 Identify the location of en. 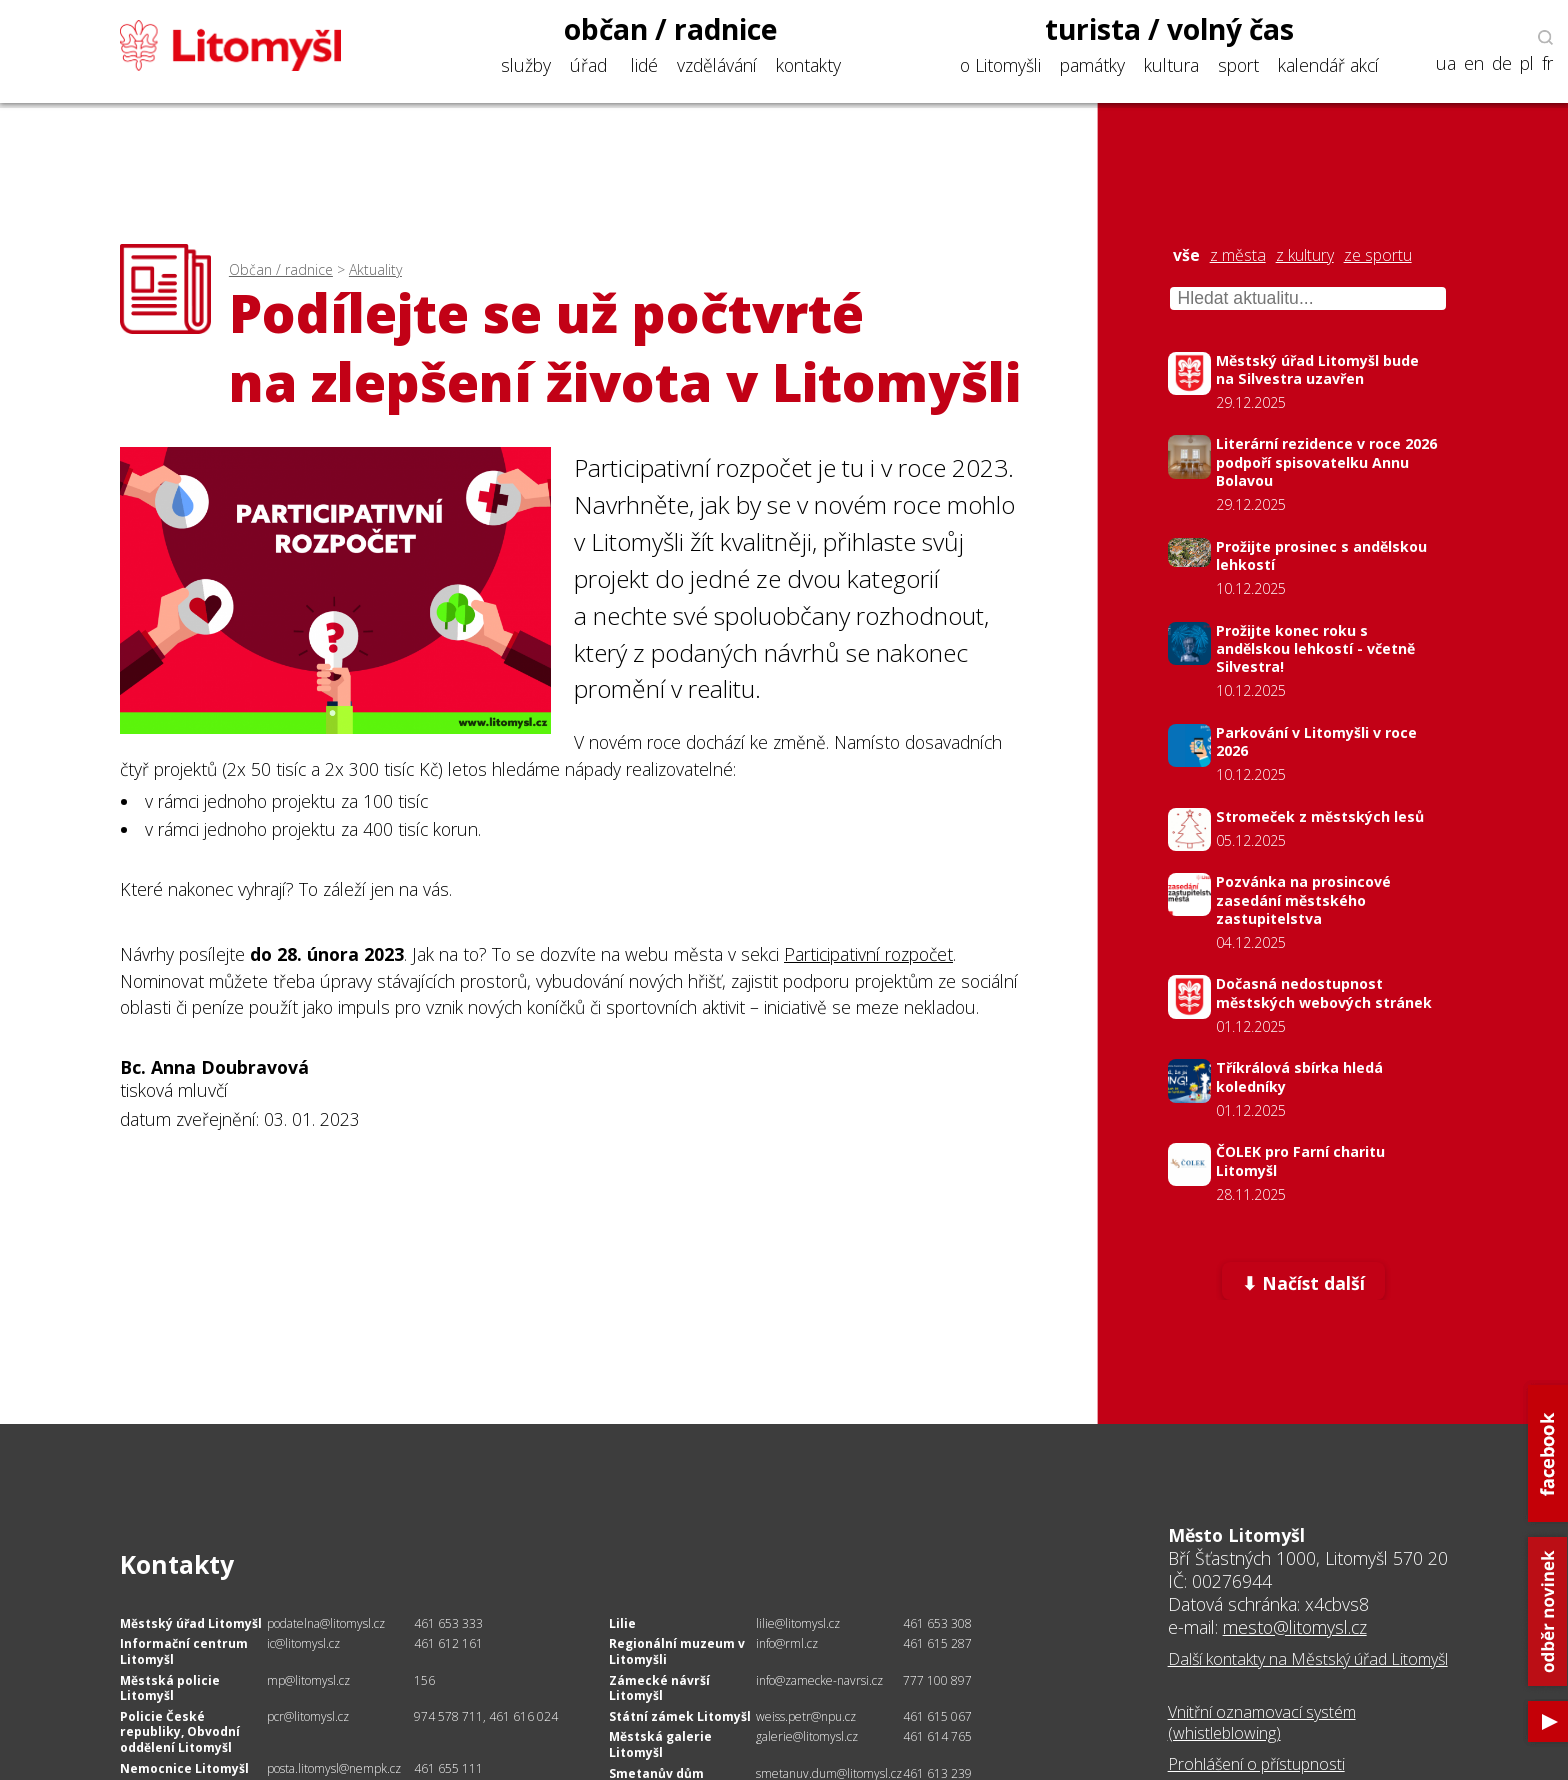
(1474, 63).